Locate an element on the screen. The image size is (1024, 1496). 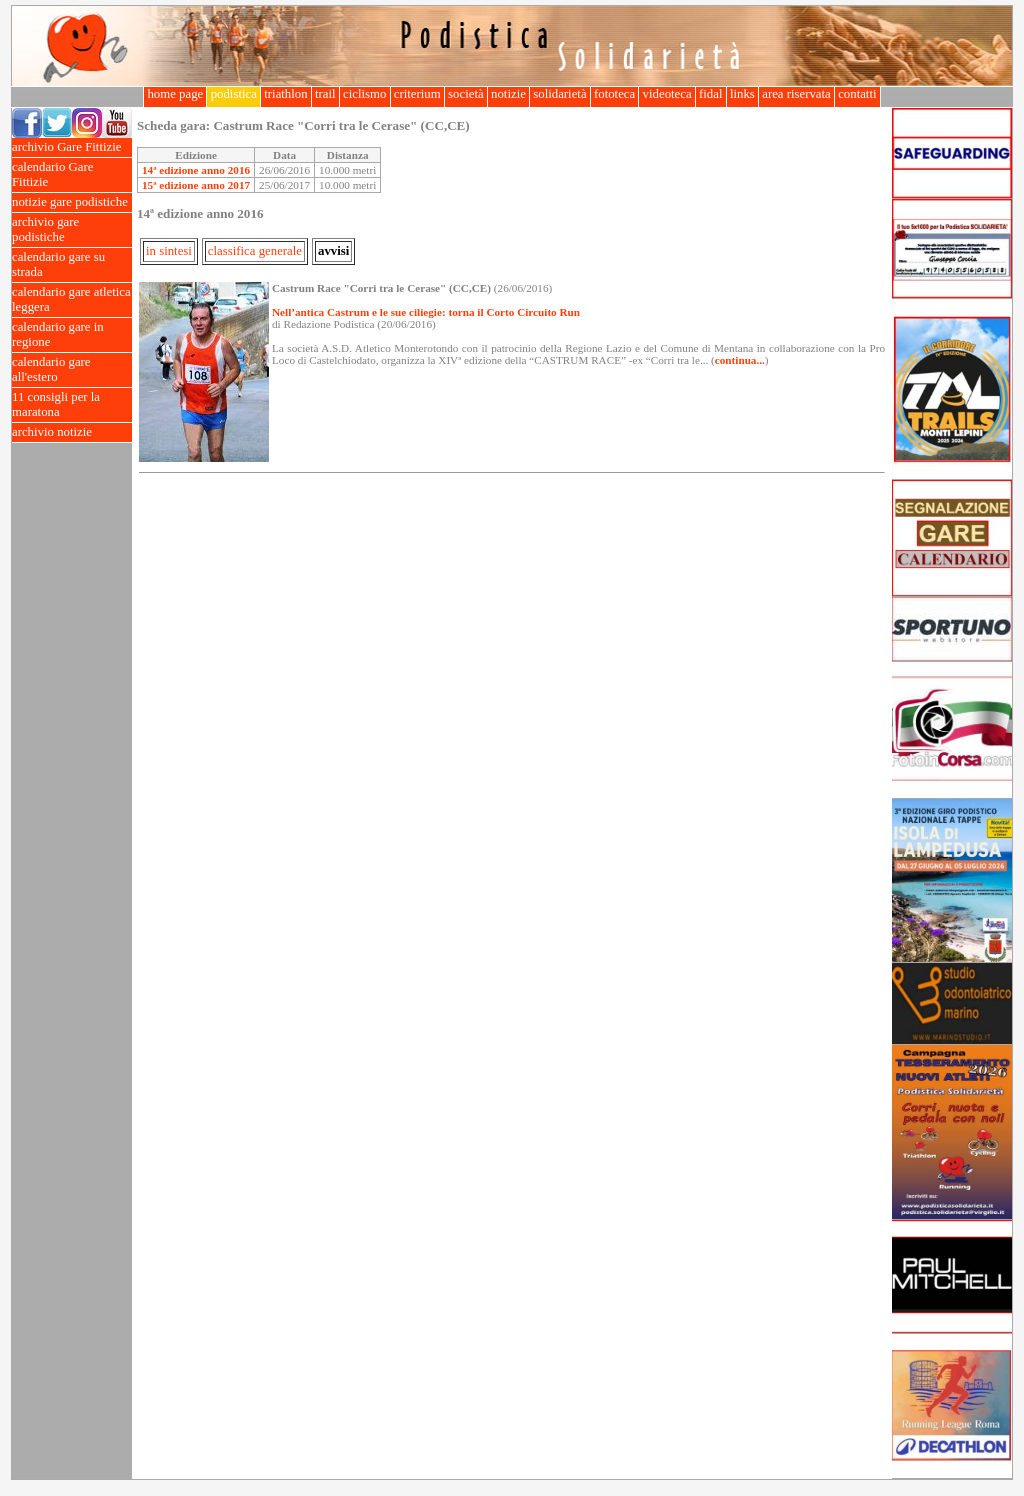
solidarietà is located at coordinates (560, 94).